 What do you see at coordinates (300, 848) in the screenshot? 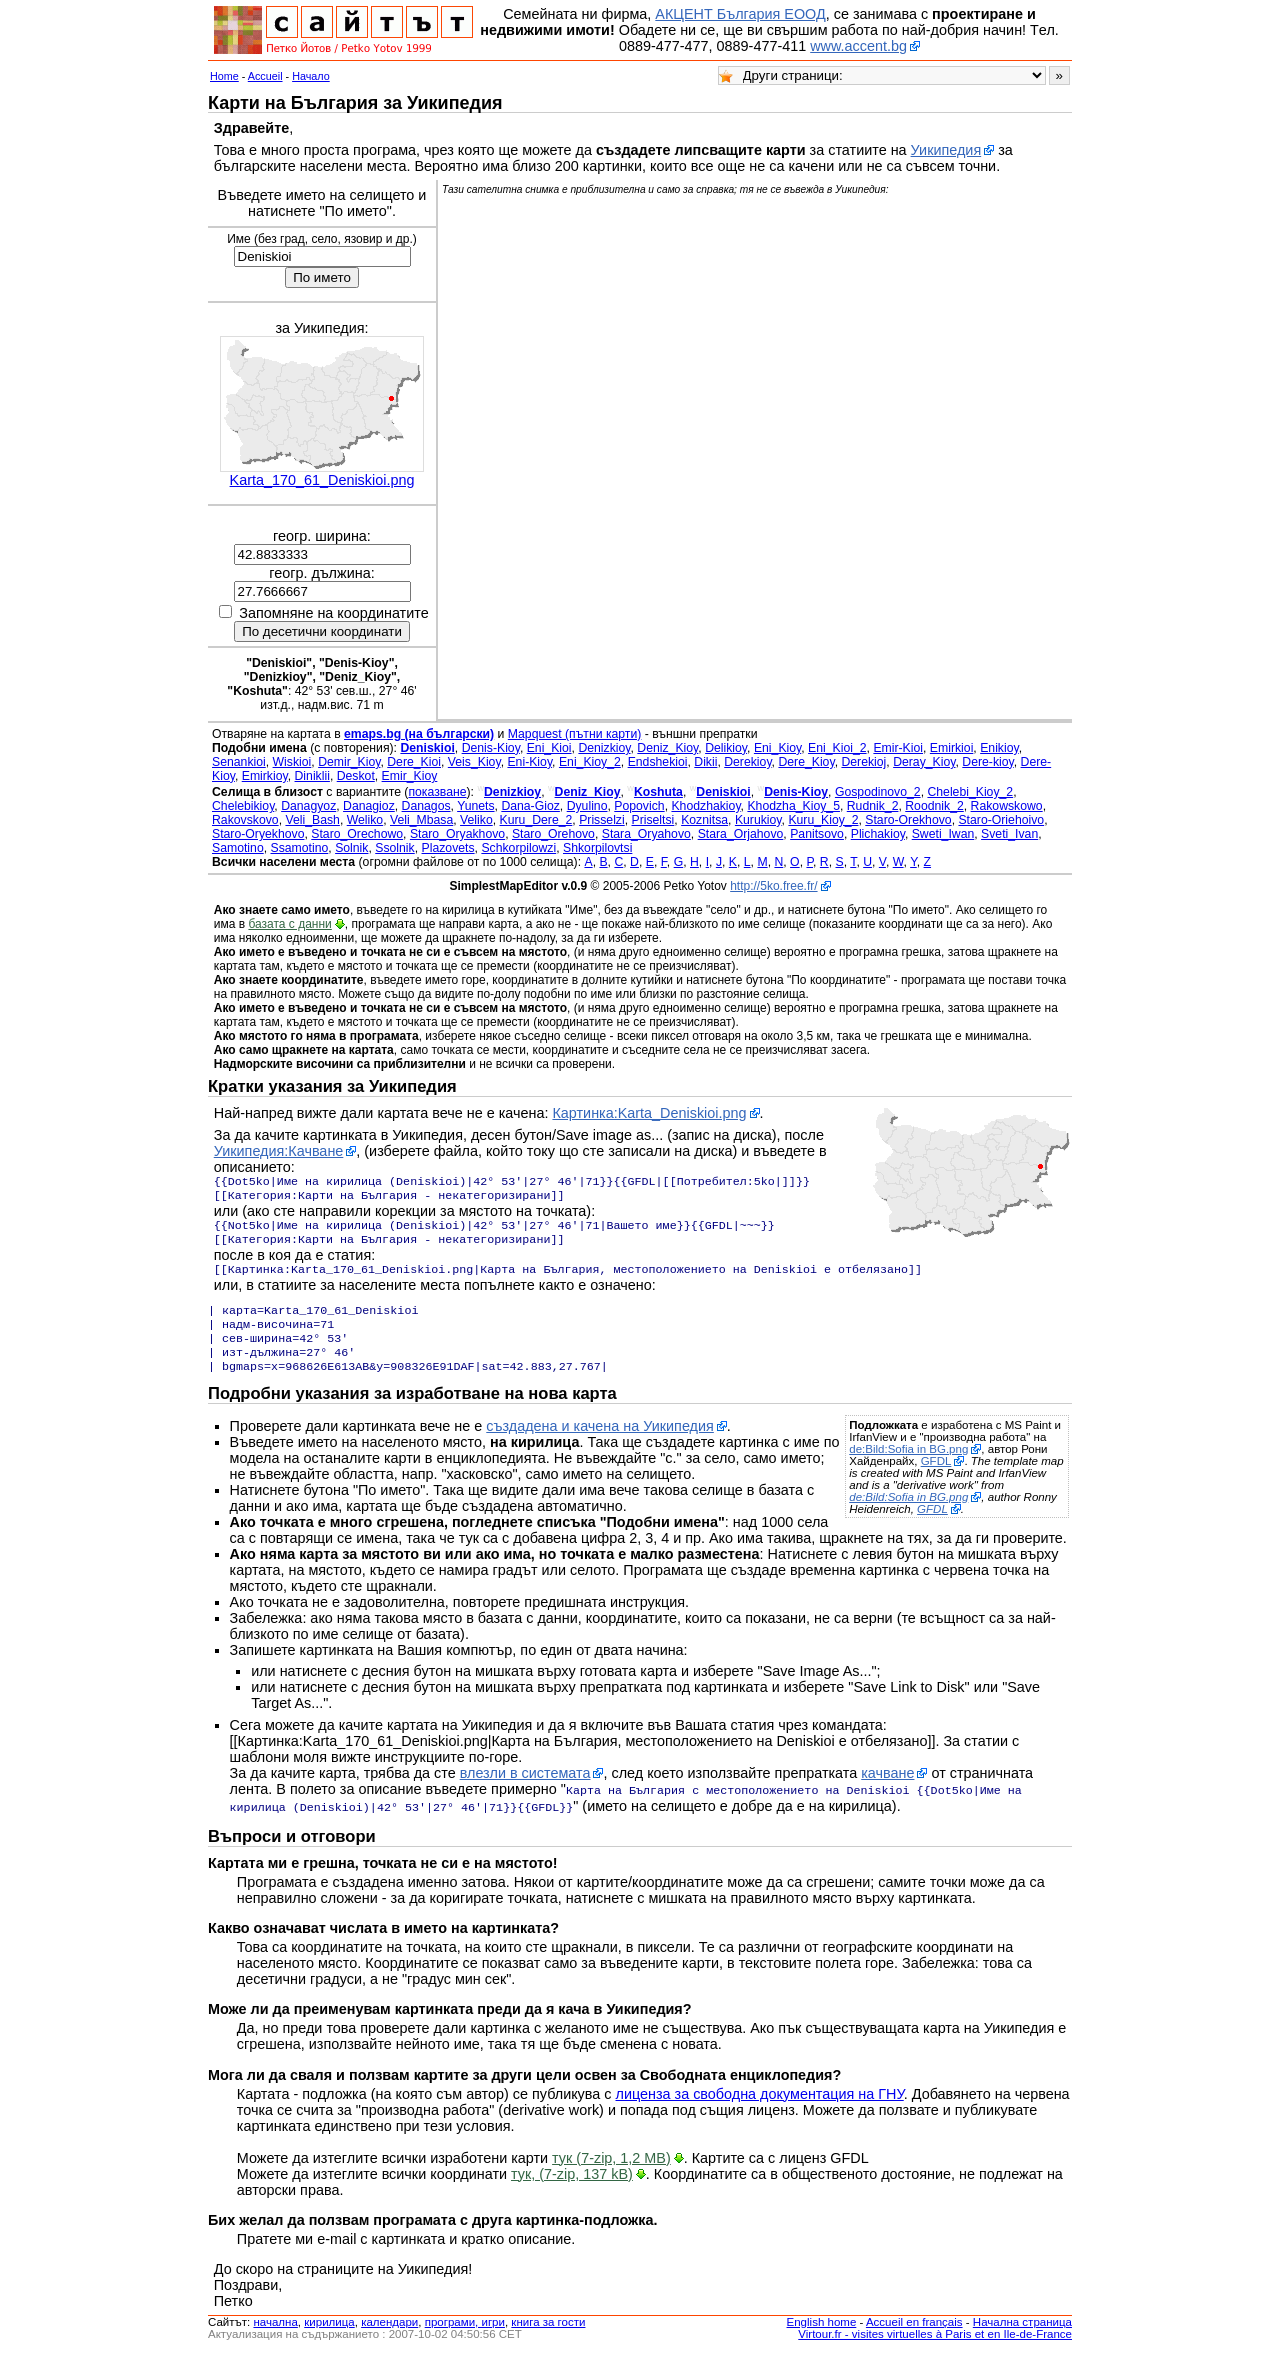
I see `Ssamotino` at bounding box center [300, 848].